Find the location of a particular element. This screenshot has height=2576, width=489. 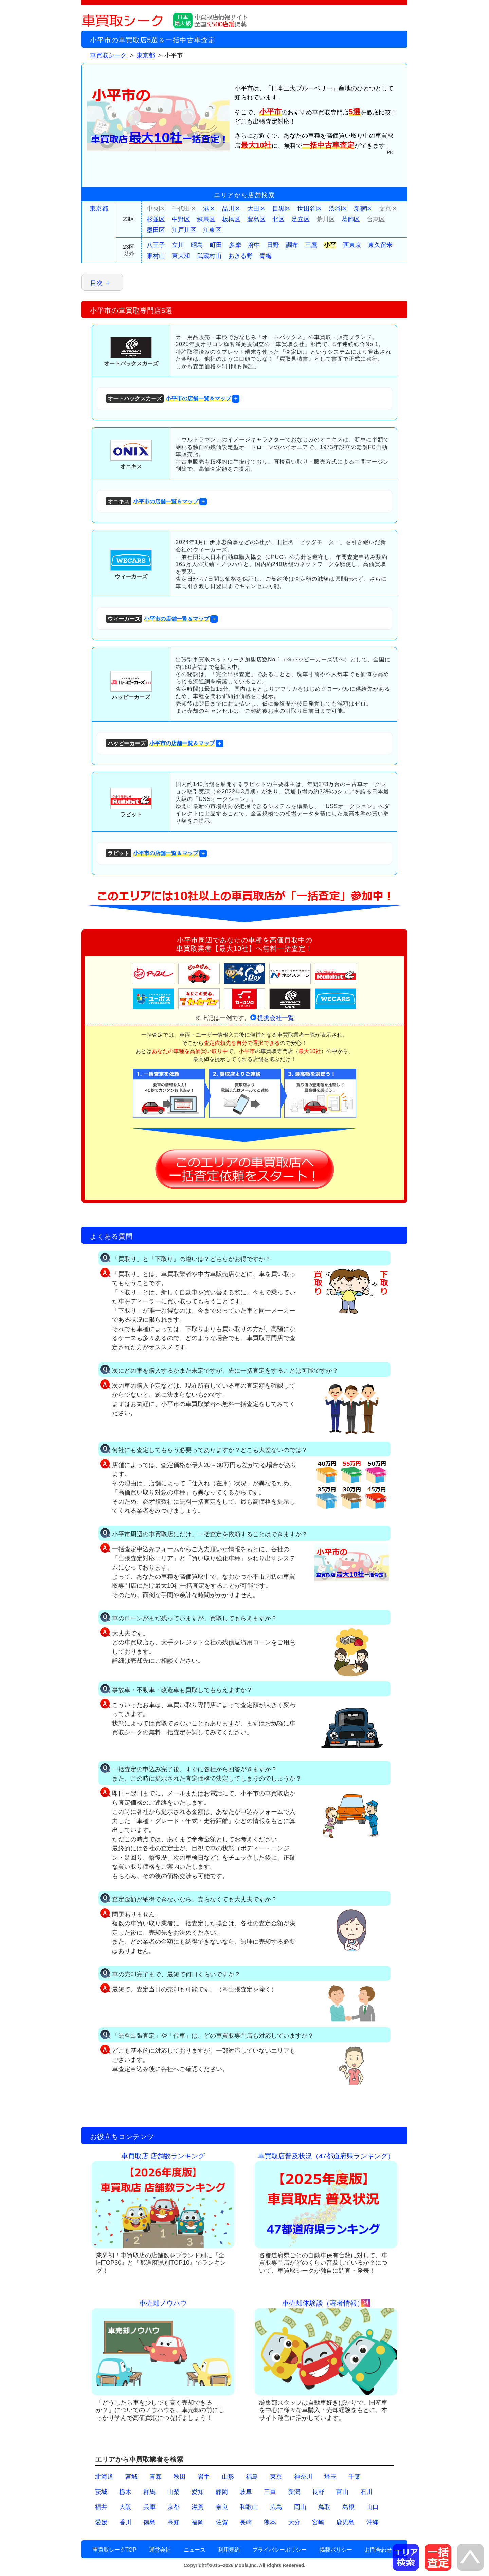

山梨 is located at coordinates (173, 2491).